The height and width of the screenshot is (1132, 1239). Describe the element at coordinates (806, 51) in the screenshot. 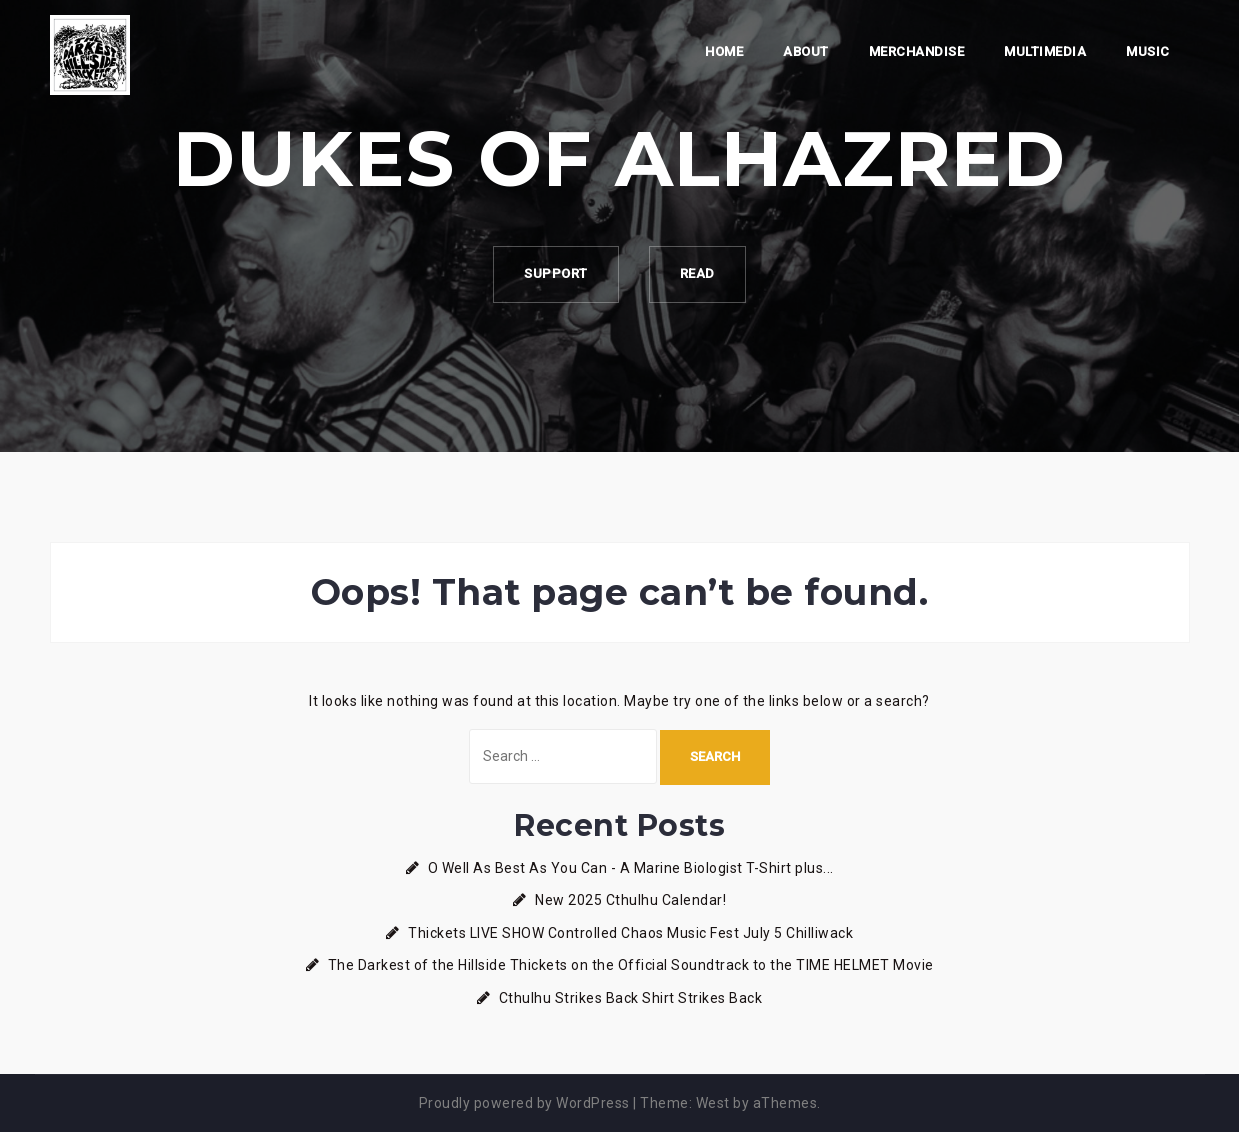

I see `About` at that location.